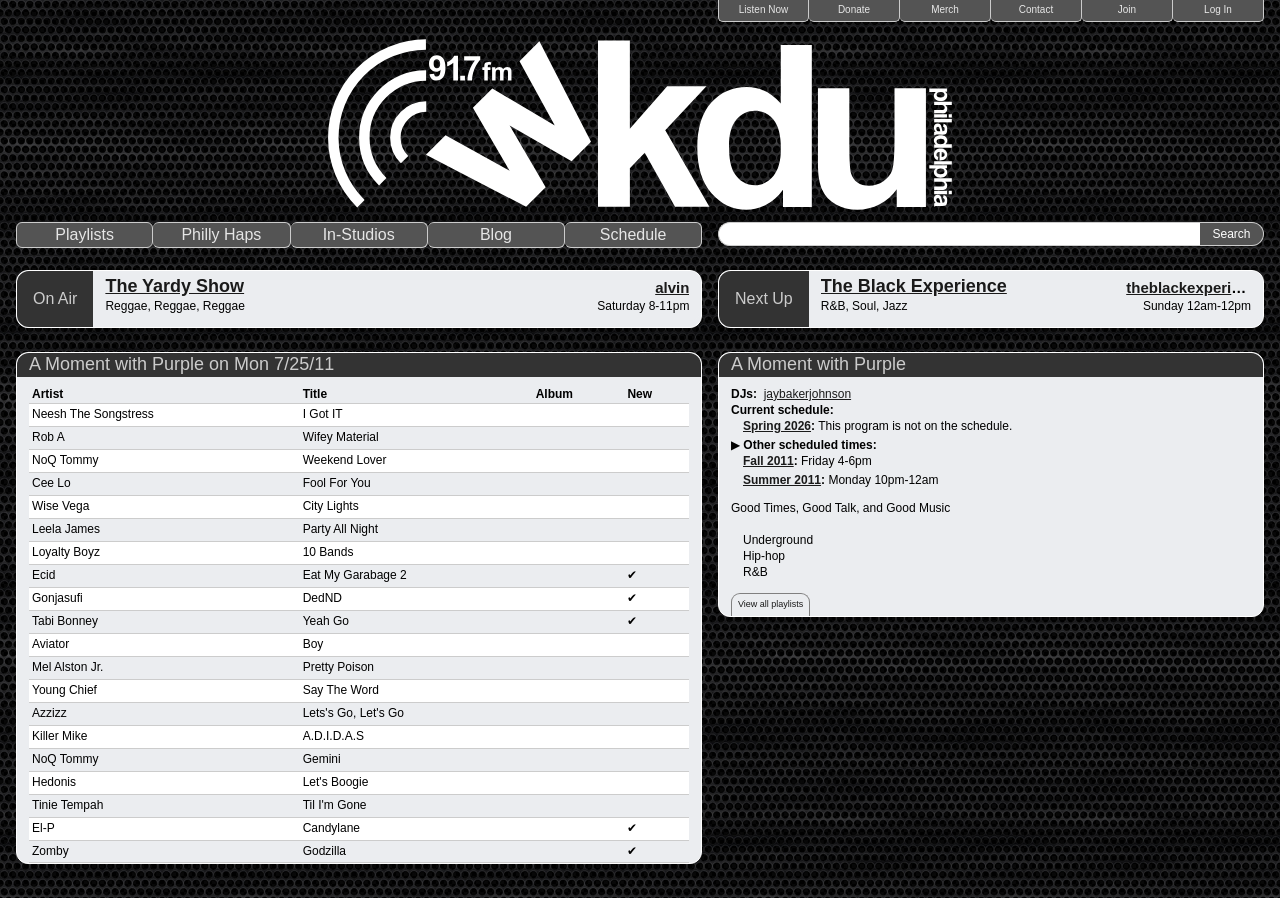 This screenshot has width=1280, height=898. I want to click on Contact, so click(1036, 9).